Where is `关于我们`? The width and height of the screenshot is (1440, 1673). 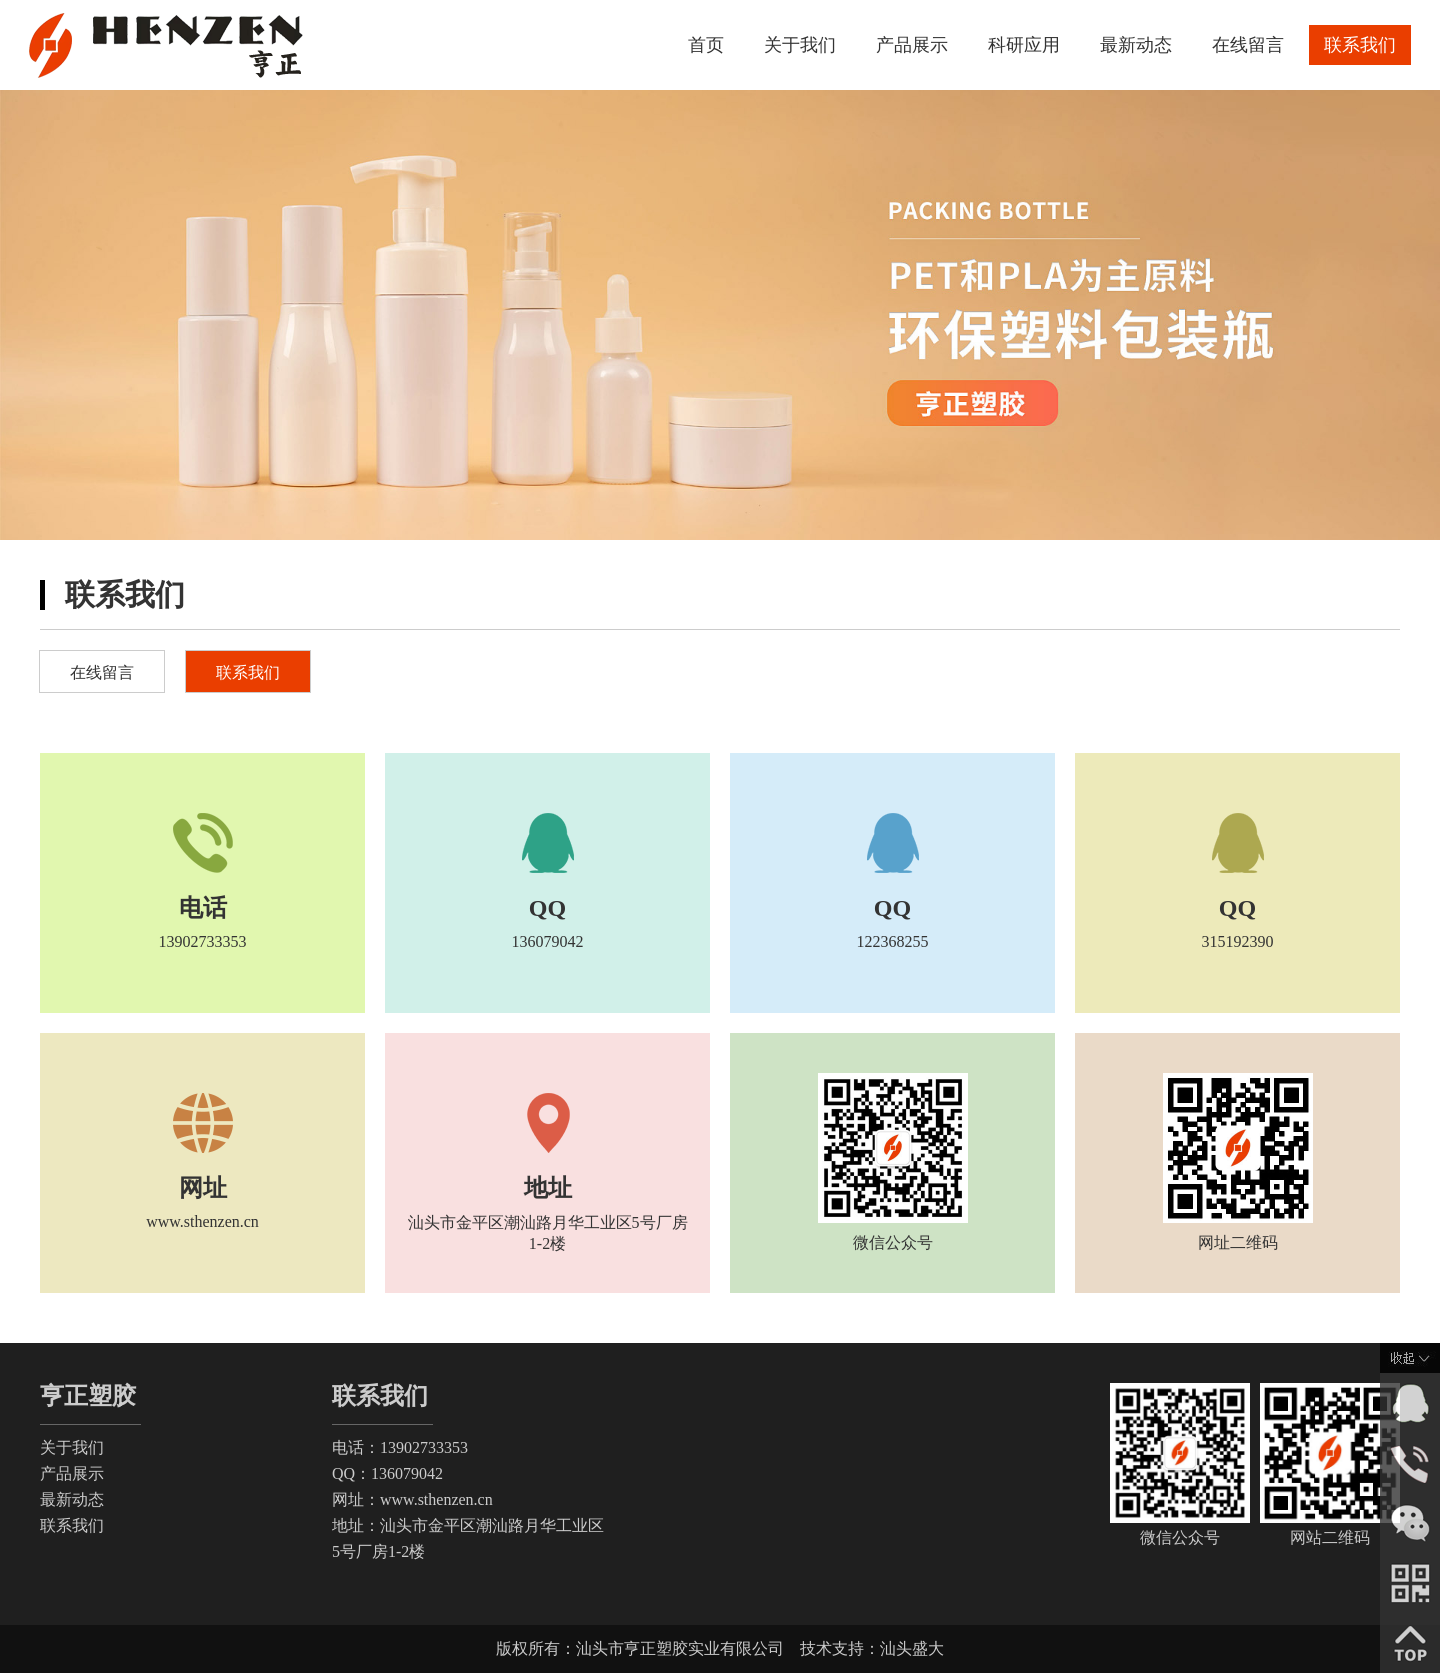 关于我们 is located at coordinates (800, 45).